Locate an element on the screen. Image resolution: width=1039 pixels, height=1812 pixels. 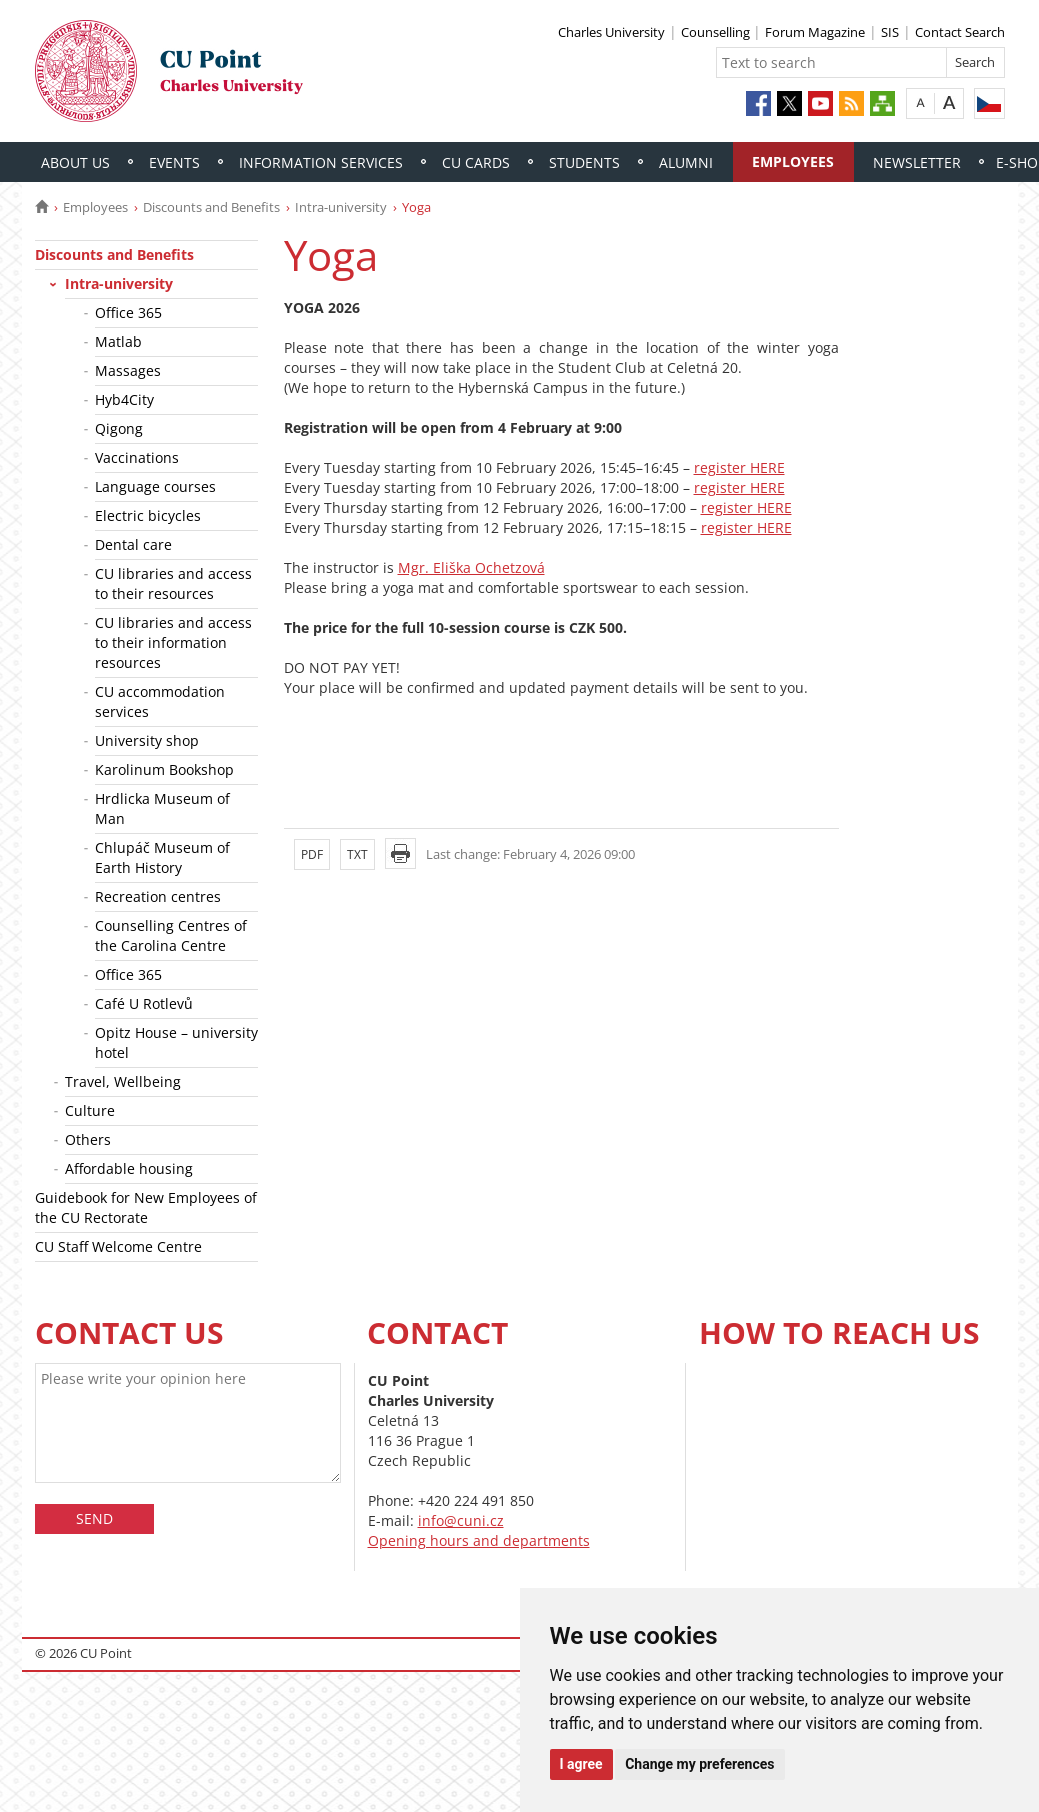
Hyb4City is located at coordinates (124, 399).